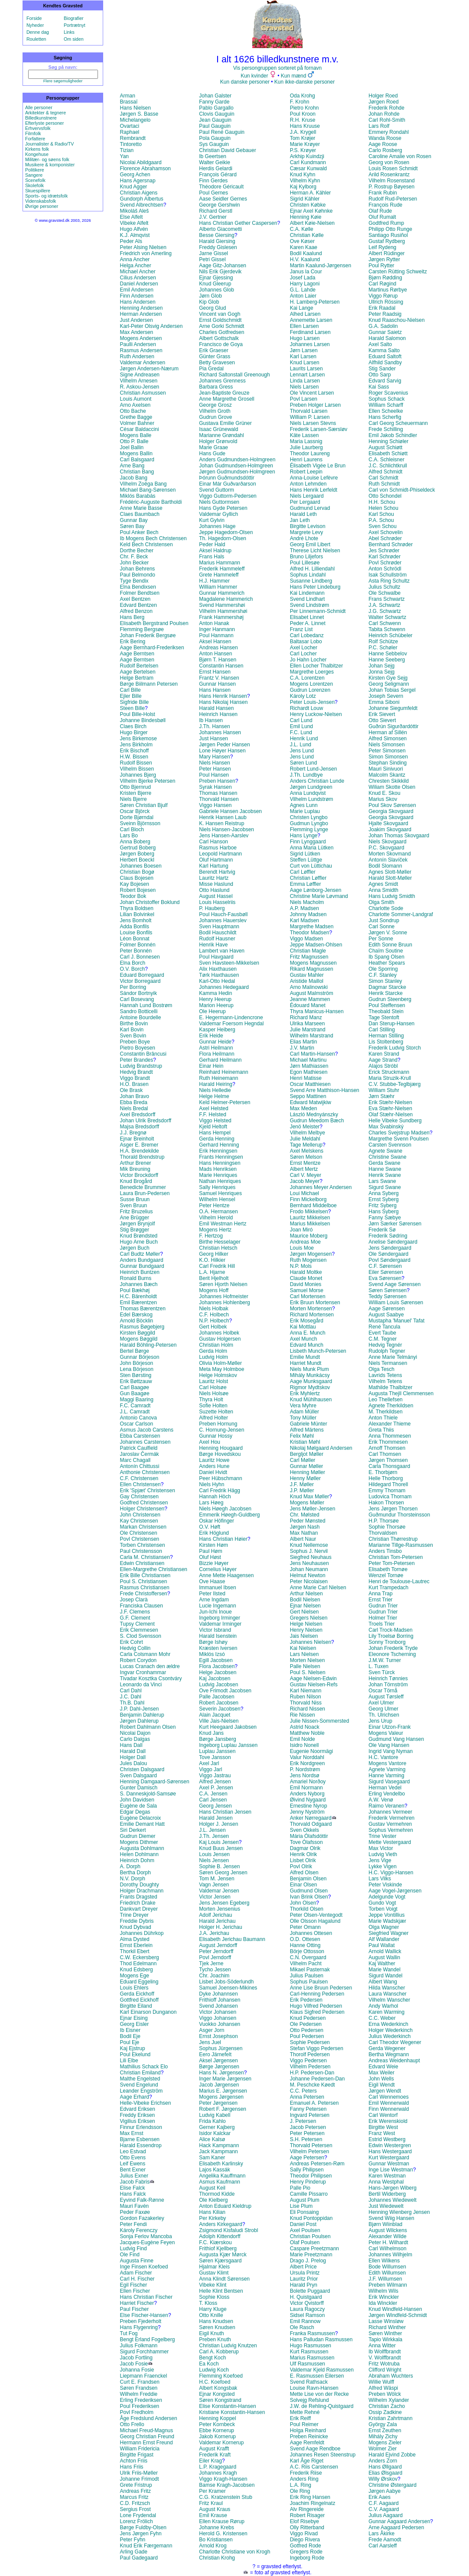 This screenshot has width=469, height=2576. Describe the element at coordinates (308, 1333) in the screenshot. I see `Anna E. Munch` at that location.